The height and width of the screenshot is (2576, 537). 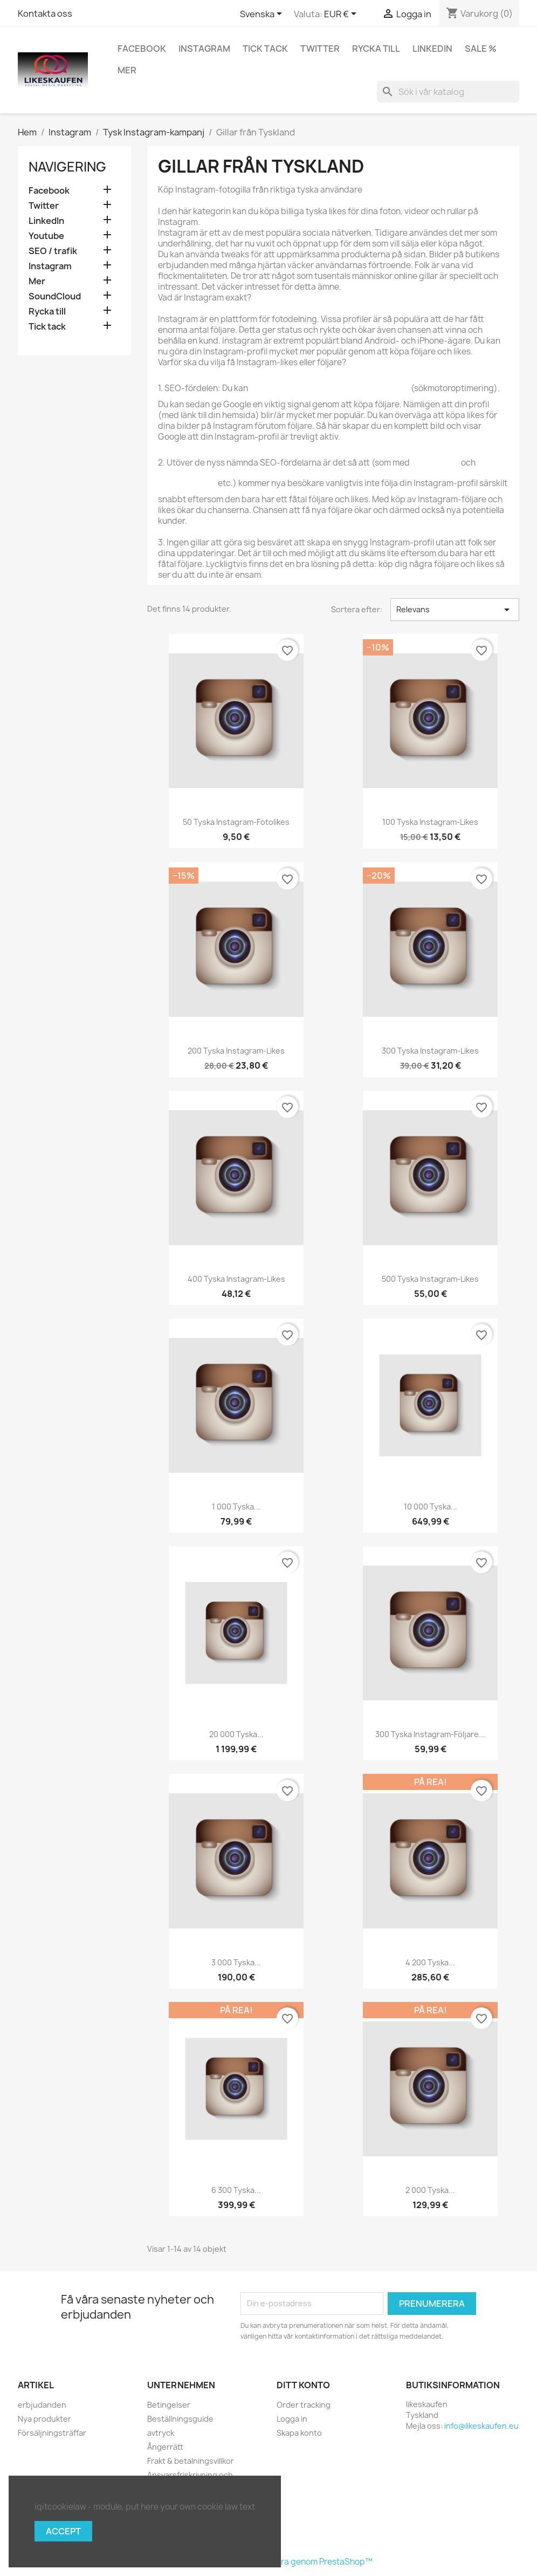 I want to click on Relevans [Sortera på urval], so click(x=454, y=609).